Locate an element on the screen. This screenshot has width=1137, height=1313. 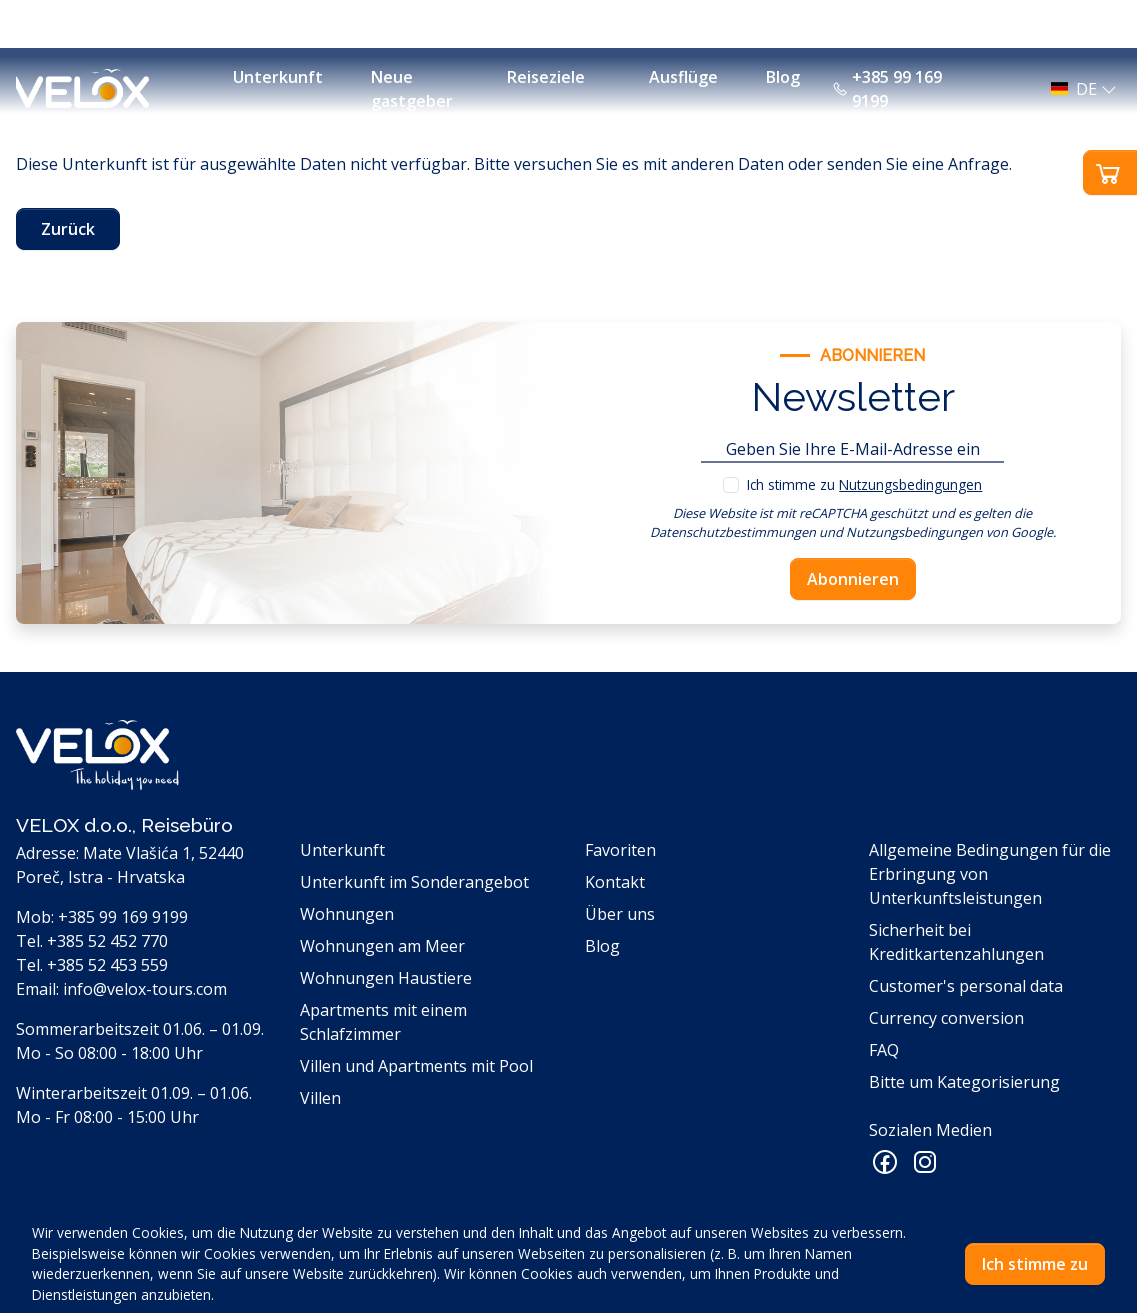
Nutzungsbedingungen is located at coordinates (910, 484).